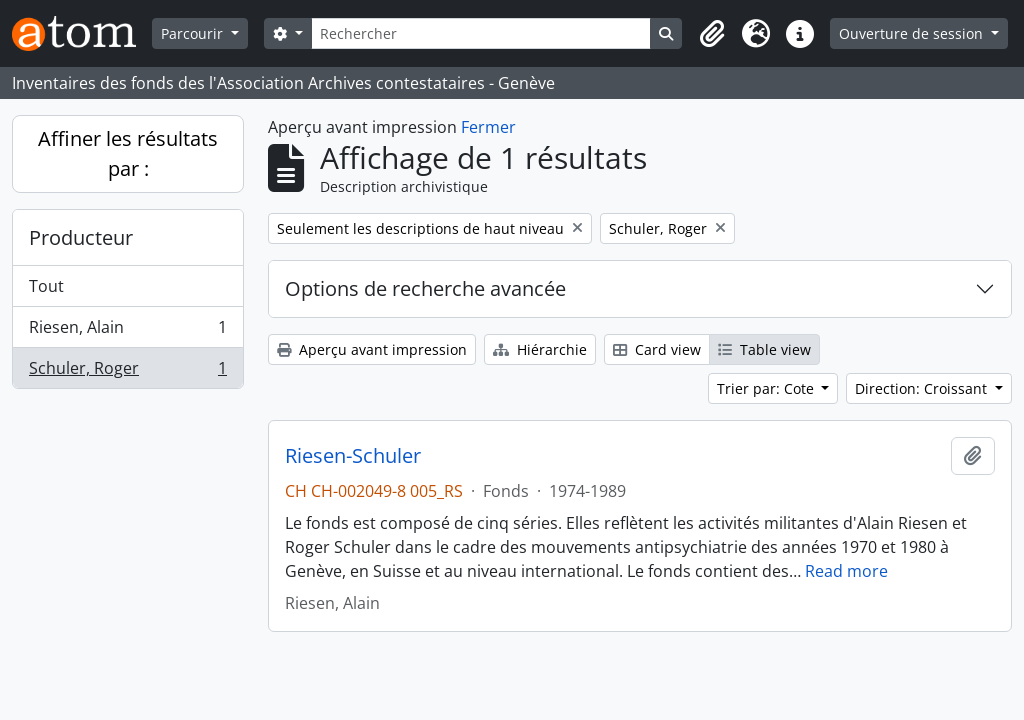 This screenshot has width=1024, height=720. What do you see at coordinates (913, 33) in the screenshot?
I see `Ouverture de session` at bounding box center [913, 33].